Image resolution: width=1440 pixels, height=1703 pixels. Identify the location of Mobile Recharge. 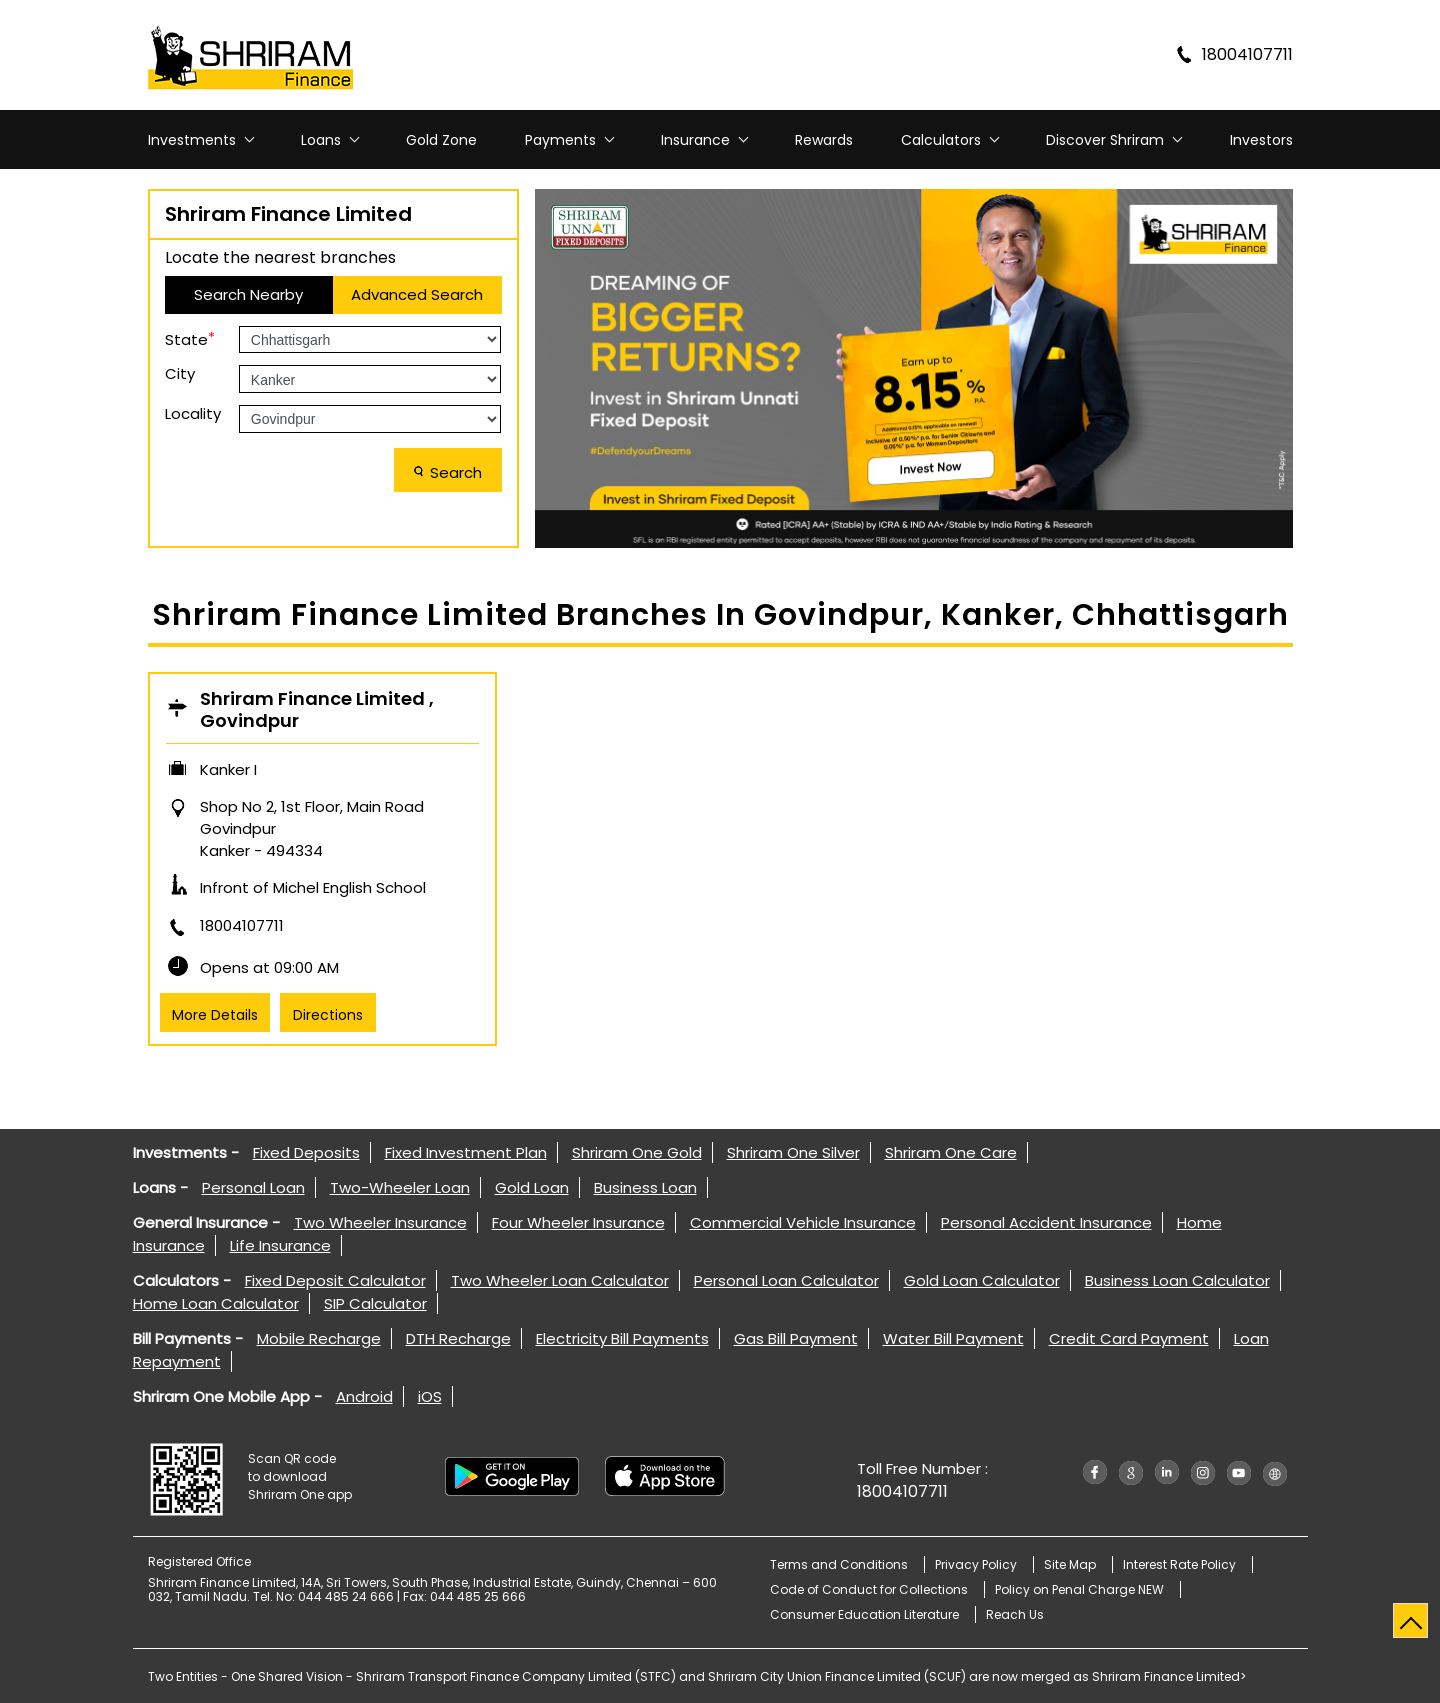
(319, 1338).